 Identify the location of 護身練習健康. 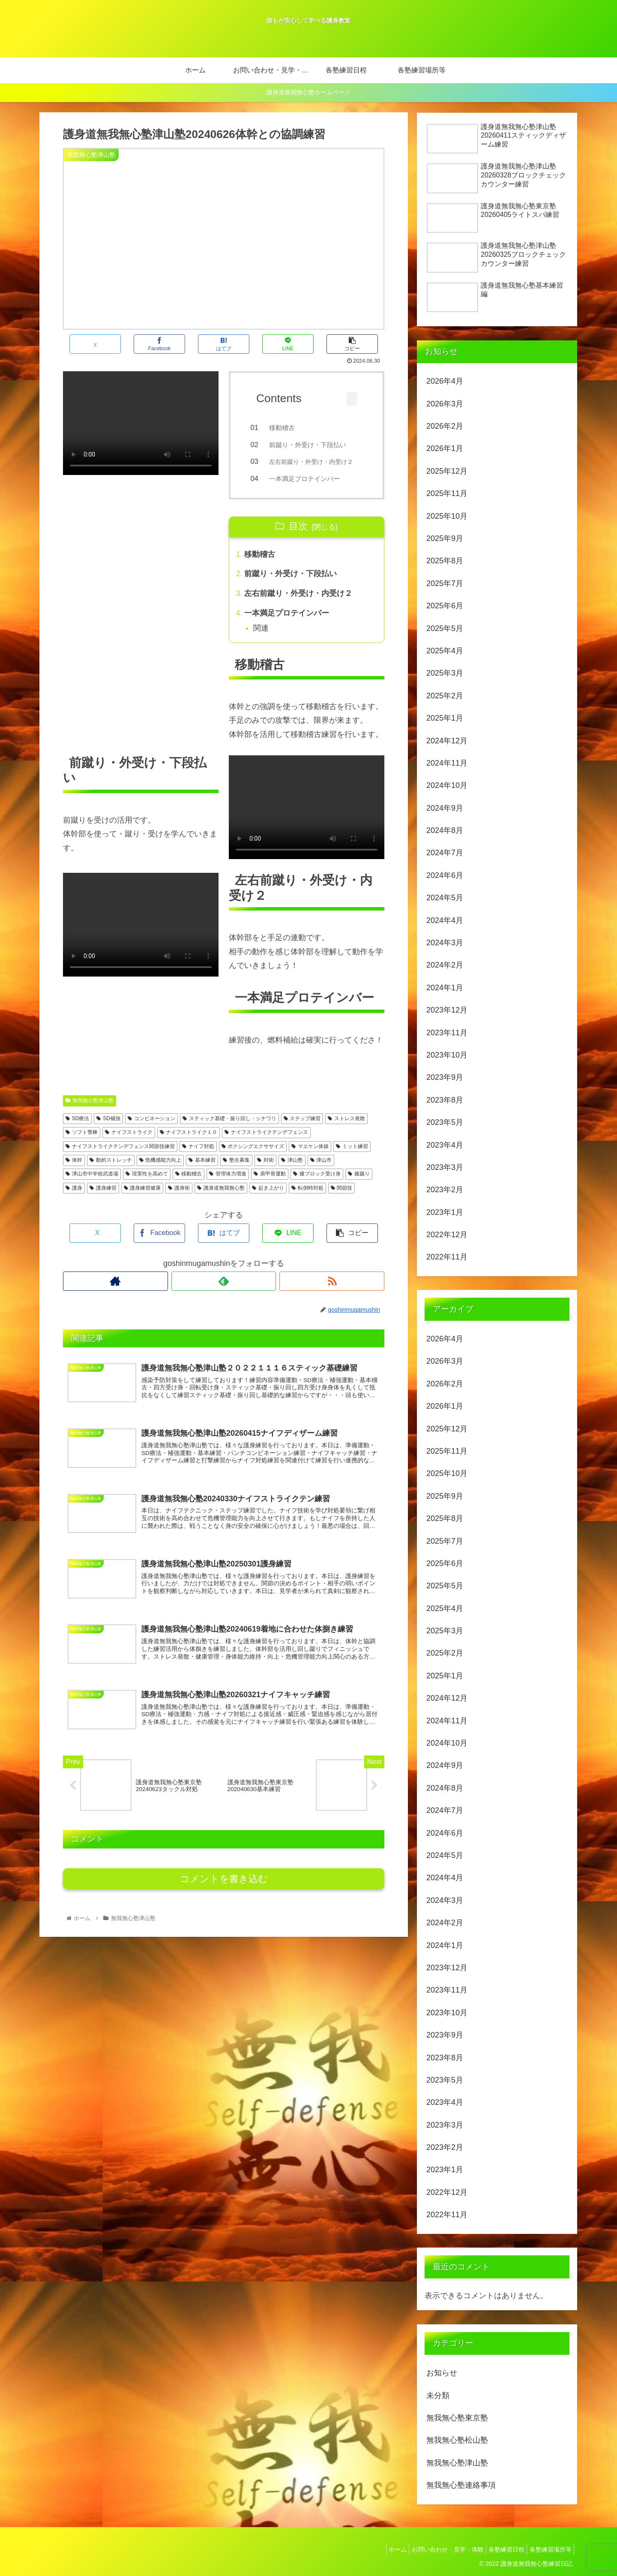
(142, 1202).